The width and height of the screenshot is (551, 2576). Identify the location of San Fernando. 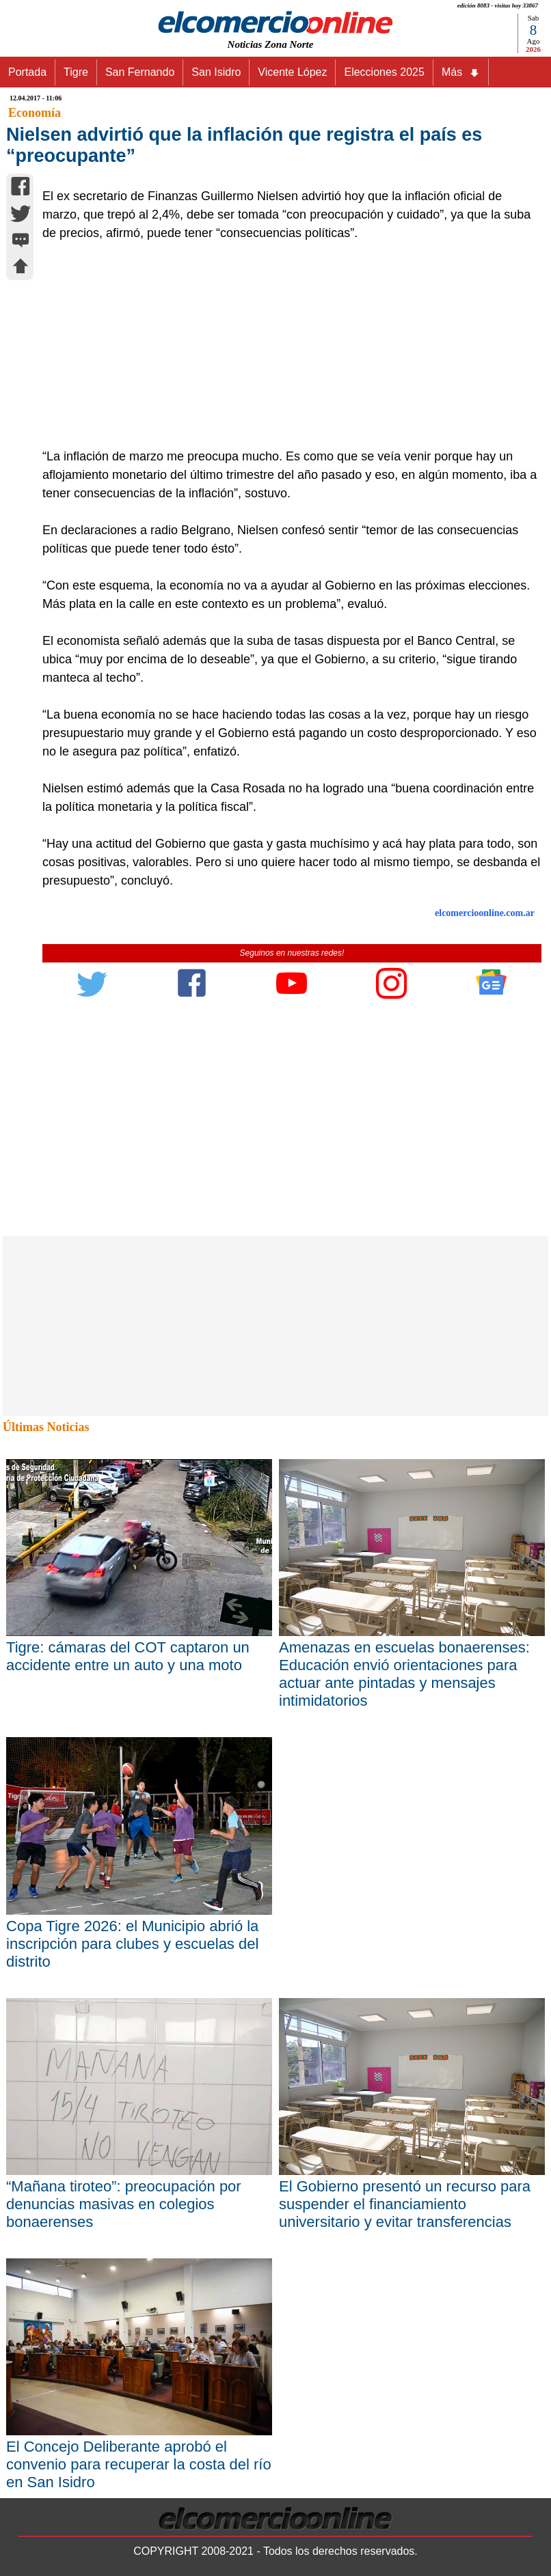
(139, 72).